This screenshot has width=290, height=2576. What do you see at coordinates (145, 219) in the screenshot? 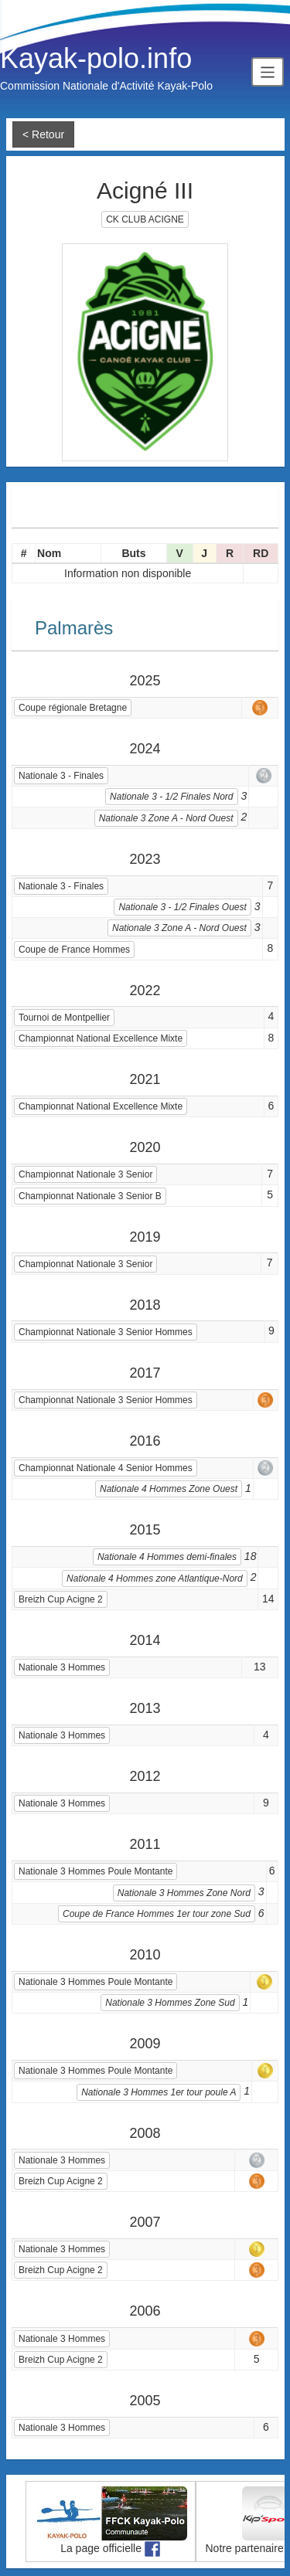
I see `CK CLUB ACIGNE` at bounding box center [145, 219].